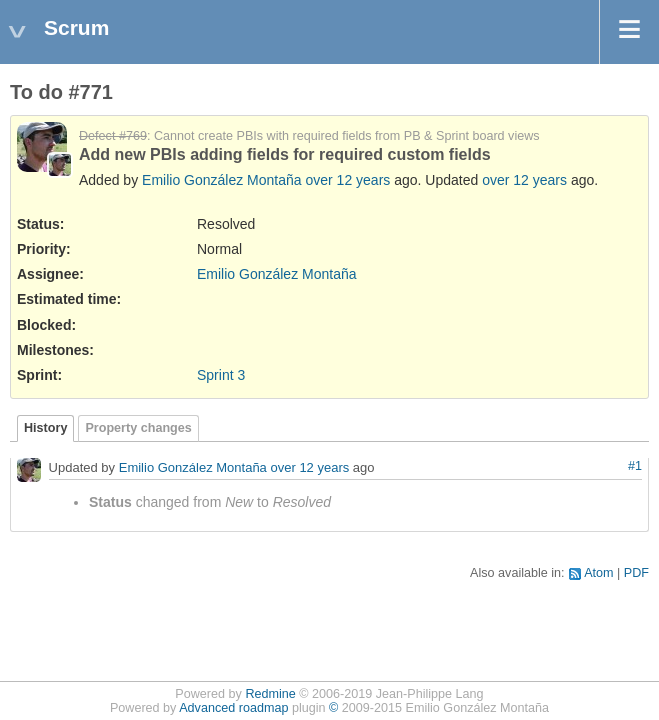 This screenshot has width=659, height=720. What do you see at coordinates (113, 136) in the screenshot?
I see `Defect #769` at bounding box center [113, 136].